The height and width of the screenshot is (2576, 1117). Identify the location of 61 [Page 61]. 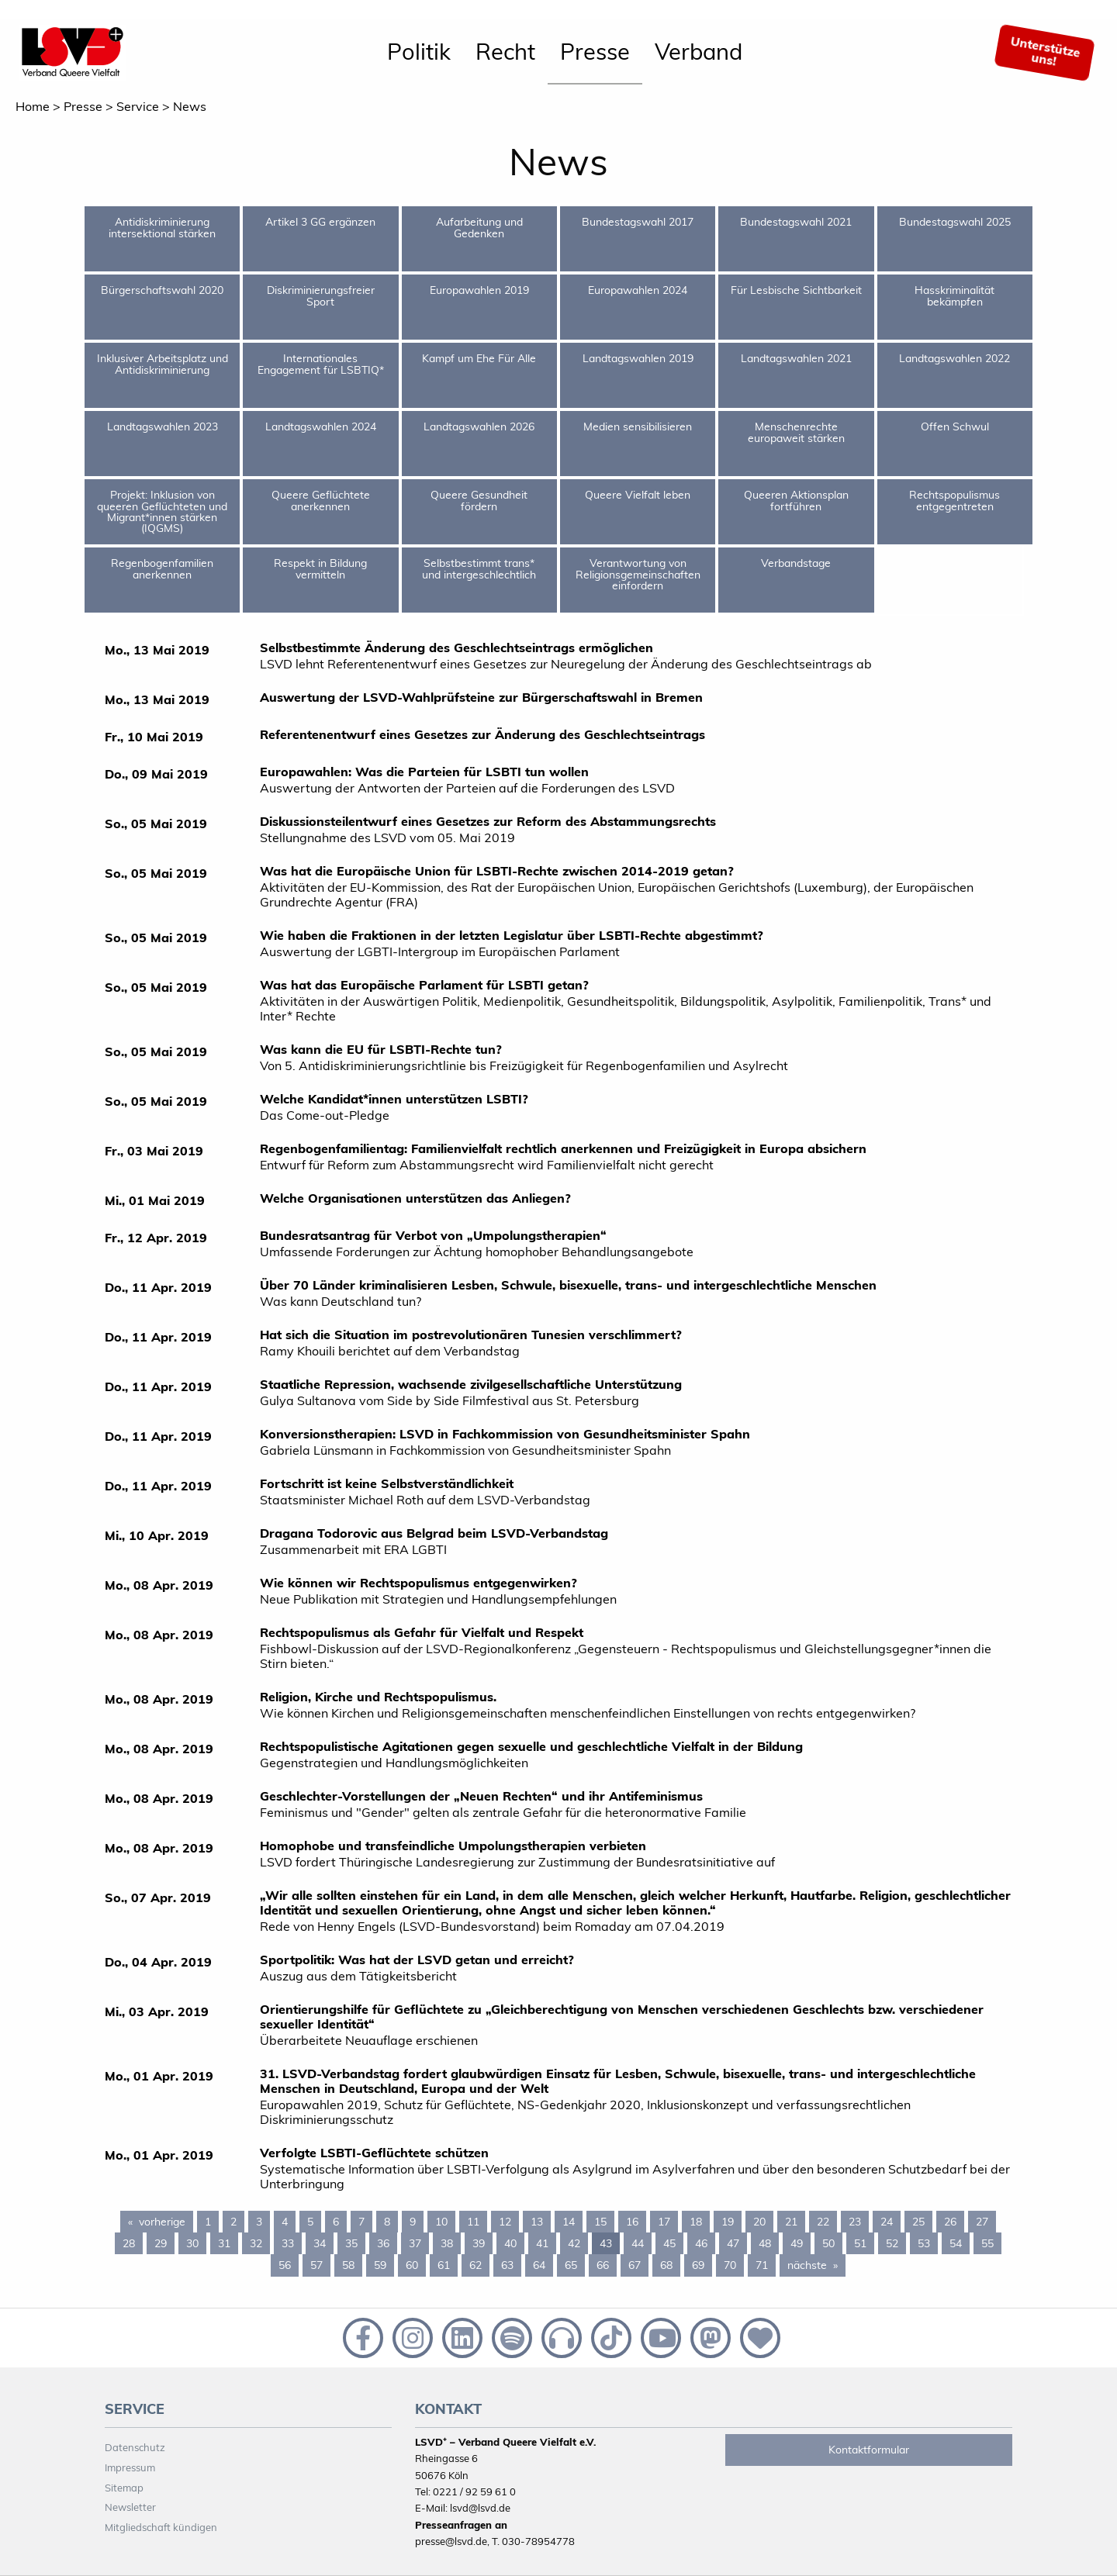
(443, 2265).